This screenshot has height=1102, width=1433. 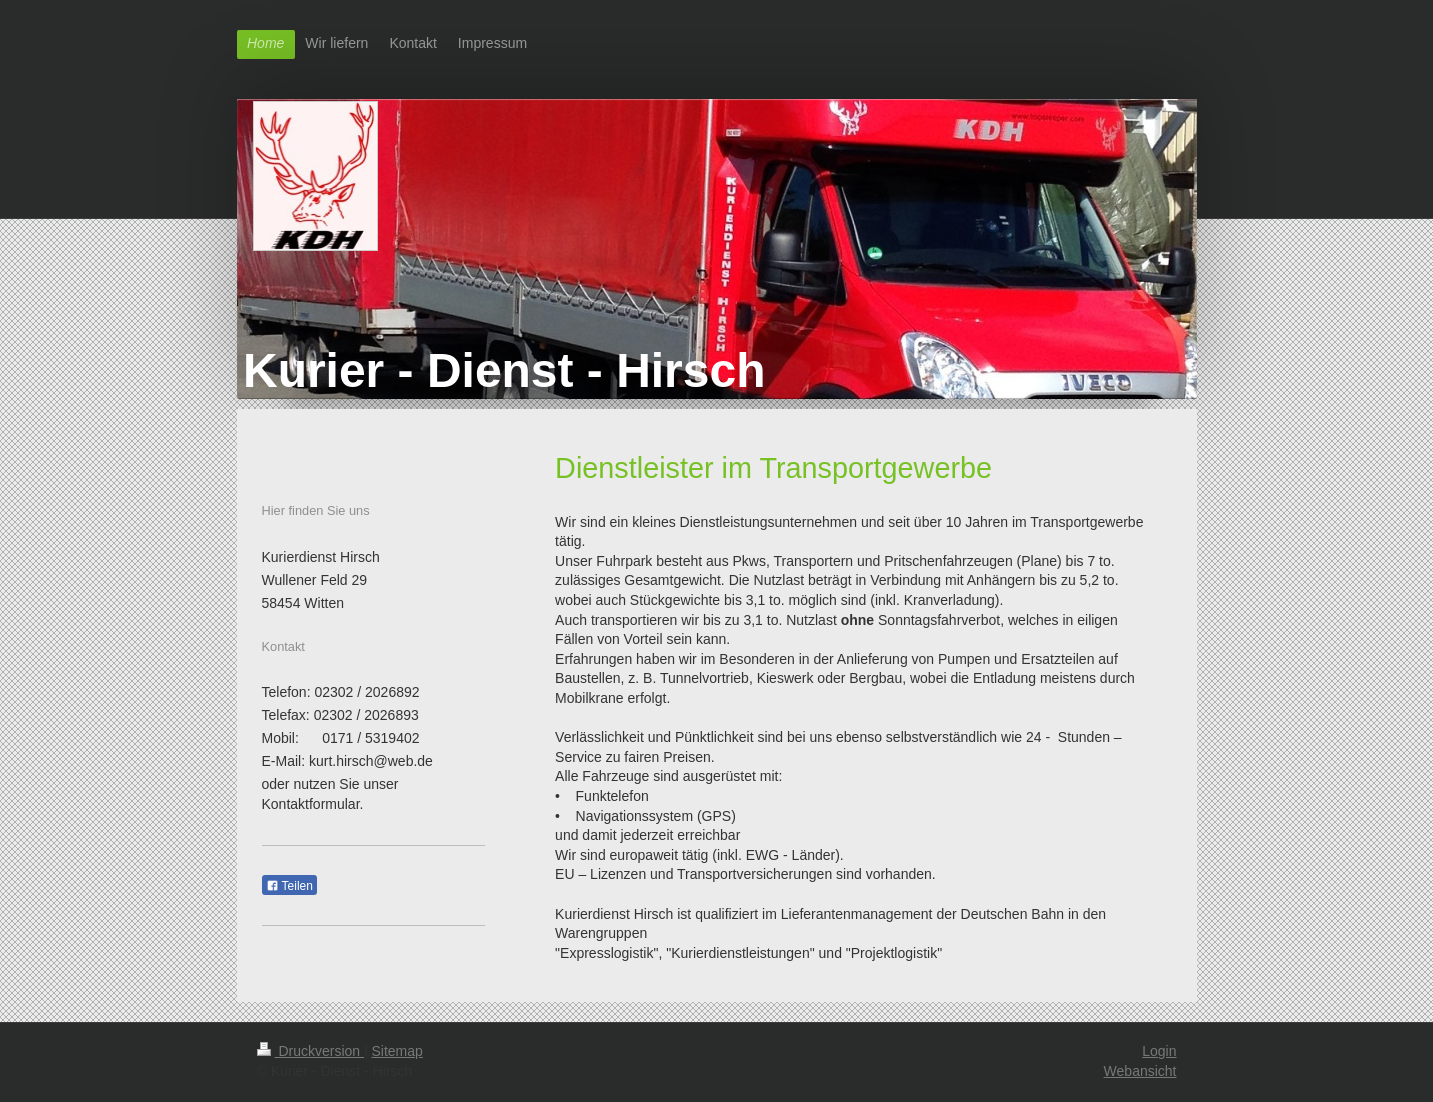 I want to click on Druckversion, so click(x=310, y=1051).